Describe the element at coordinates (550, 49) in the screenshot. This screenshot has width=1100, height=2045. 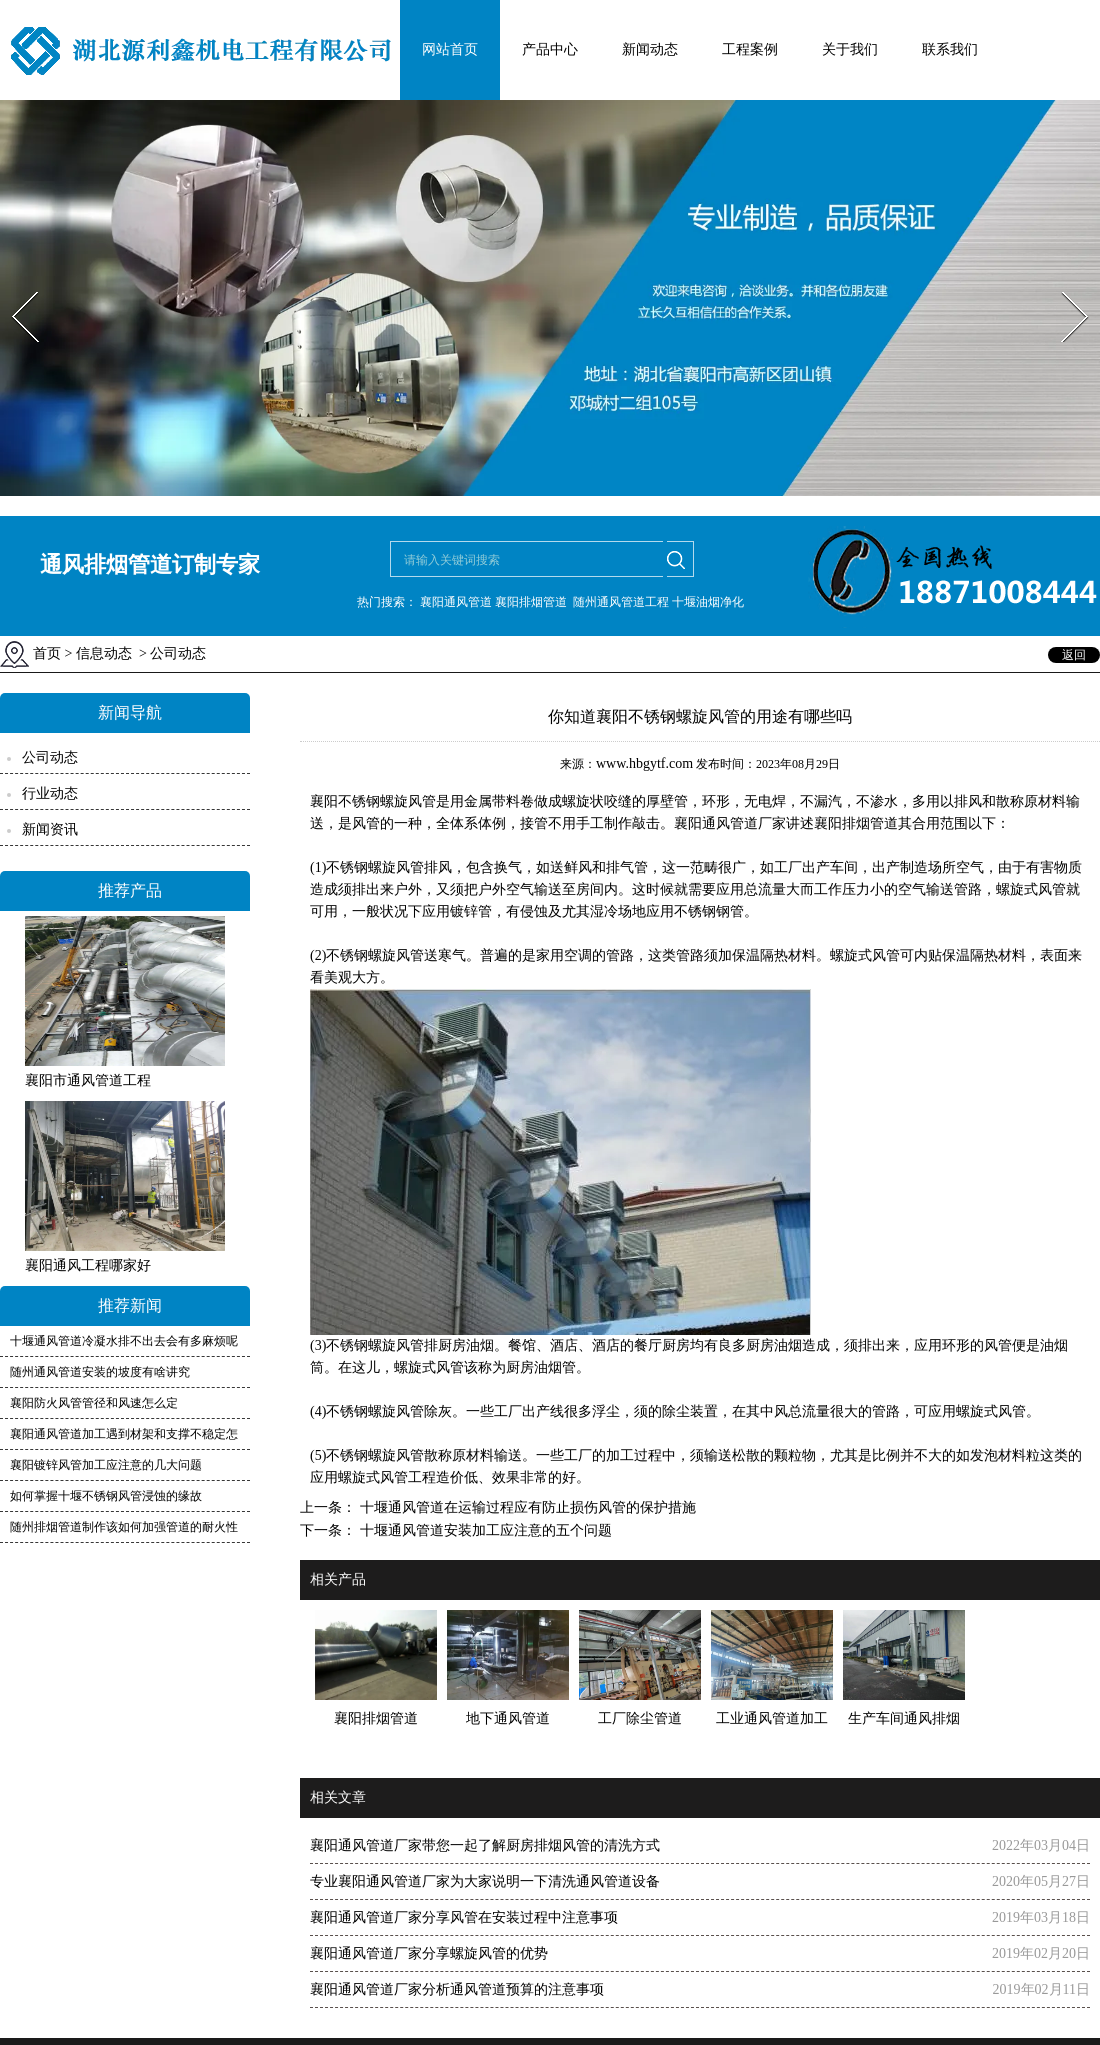
I see `产品中心` at that location.